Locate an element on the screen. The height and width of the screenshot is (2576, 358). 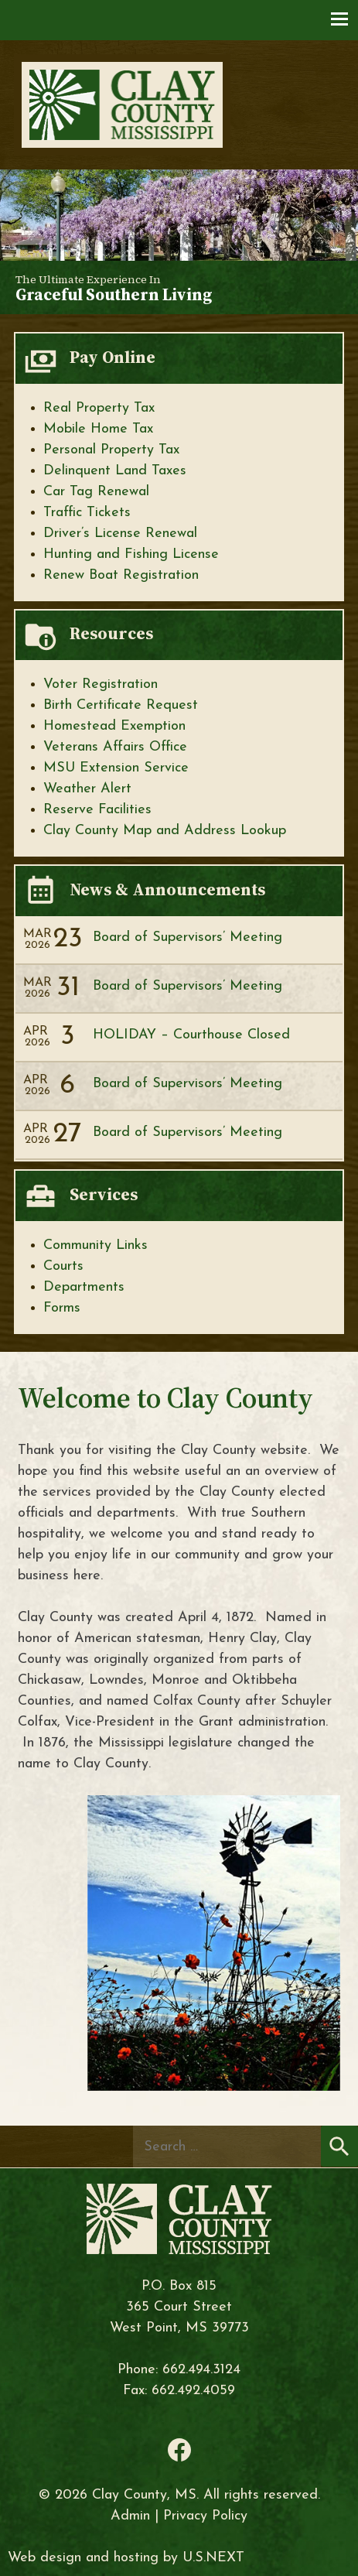
Board of Supervisors’ Meeting is located at coordinates (187, 937).